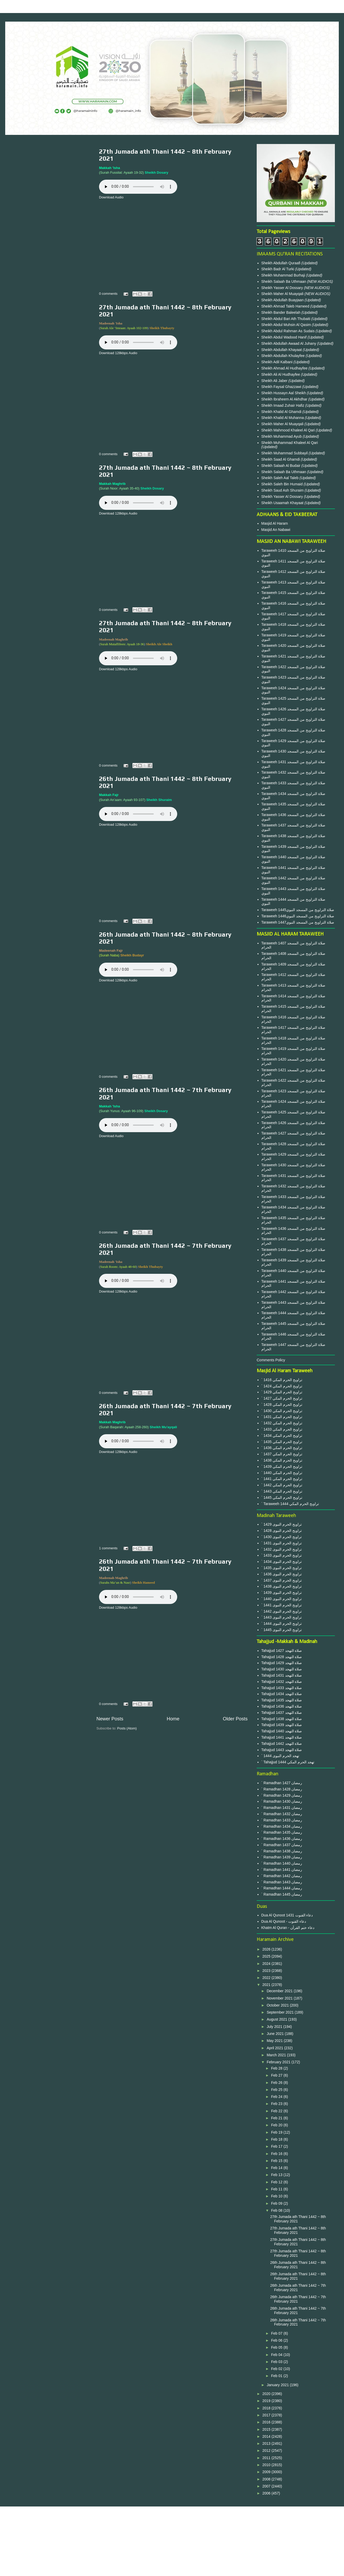 This screenshot has width=344, height=2576. Describe the element at coordinates (277, 2019) in the screenshot. I see `August 2021` at that location.